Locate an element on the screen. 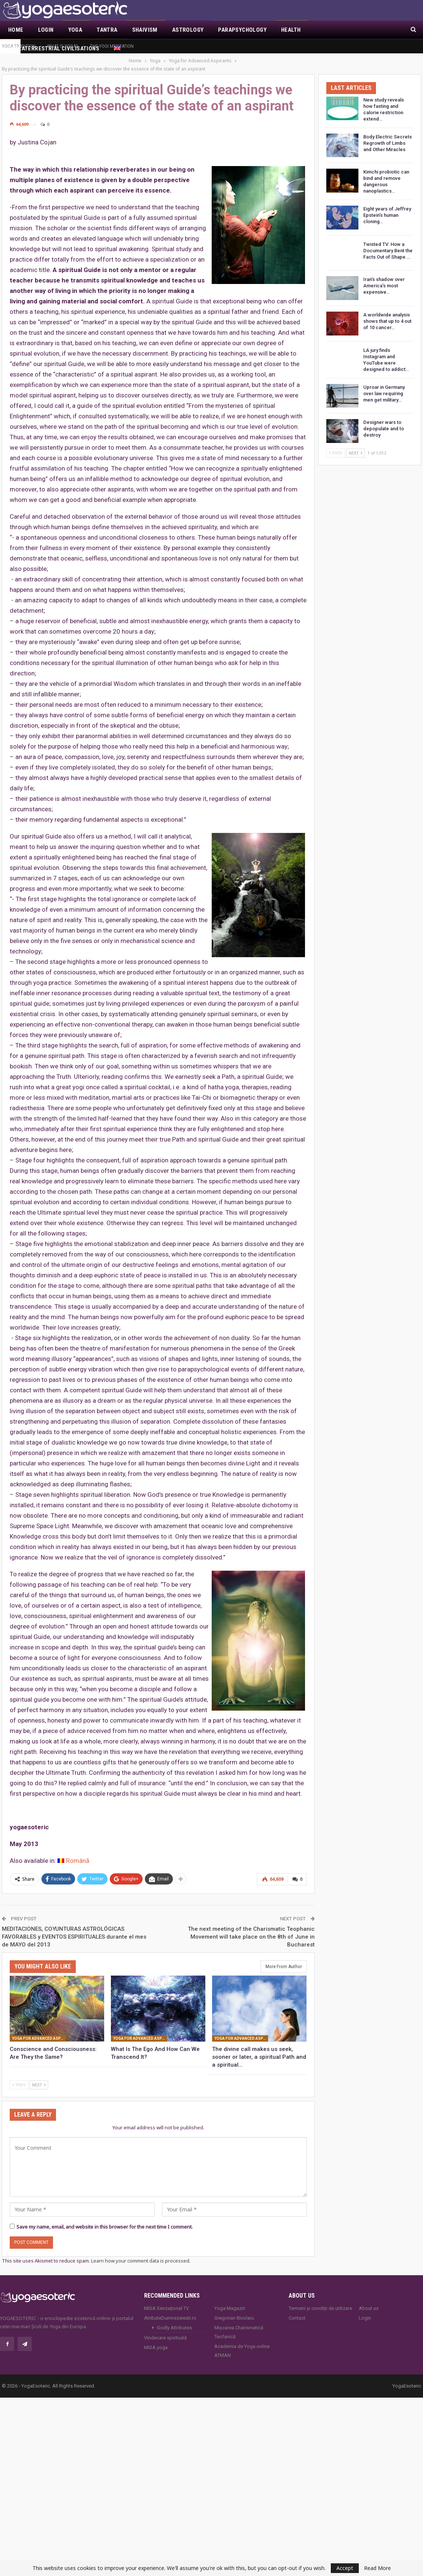  Iran’s shadow over America’s most expensive… is located at coordinates (384, 277).